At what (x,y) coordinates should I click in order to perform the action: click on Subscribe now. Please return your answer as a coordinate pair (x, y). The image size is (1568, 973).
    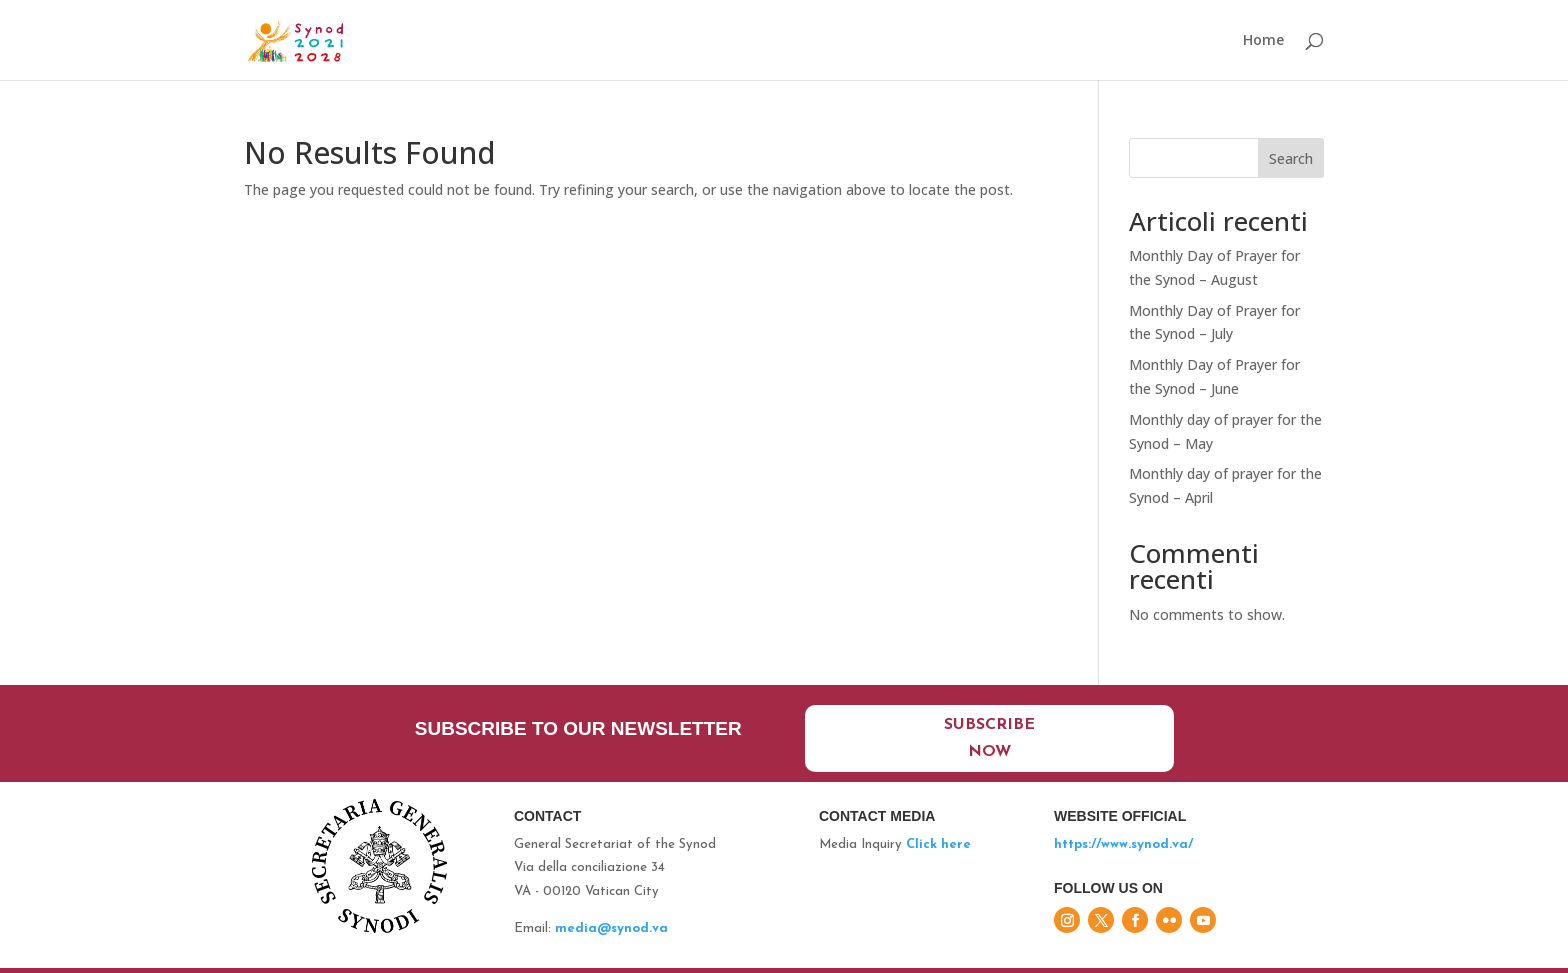
    Looking at the image, I should click on (989, 738).